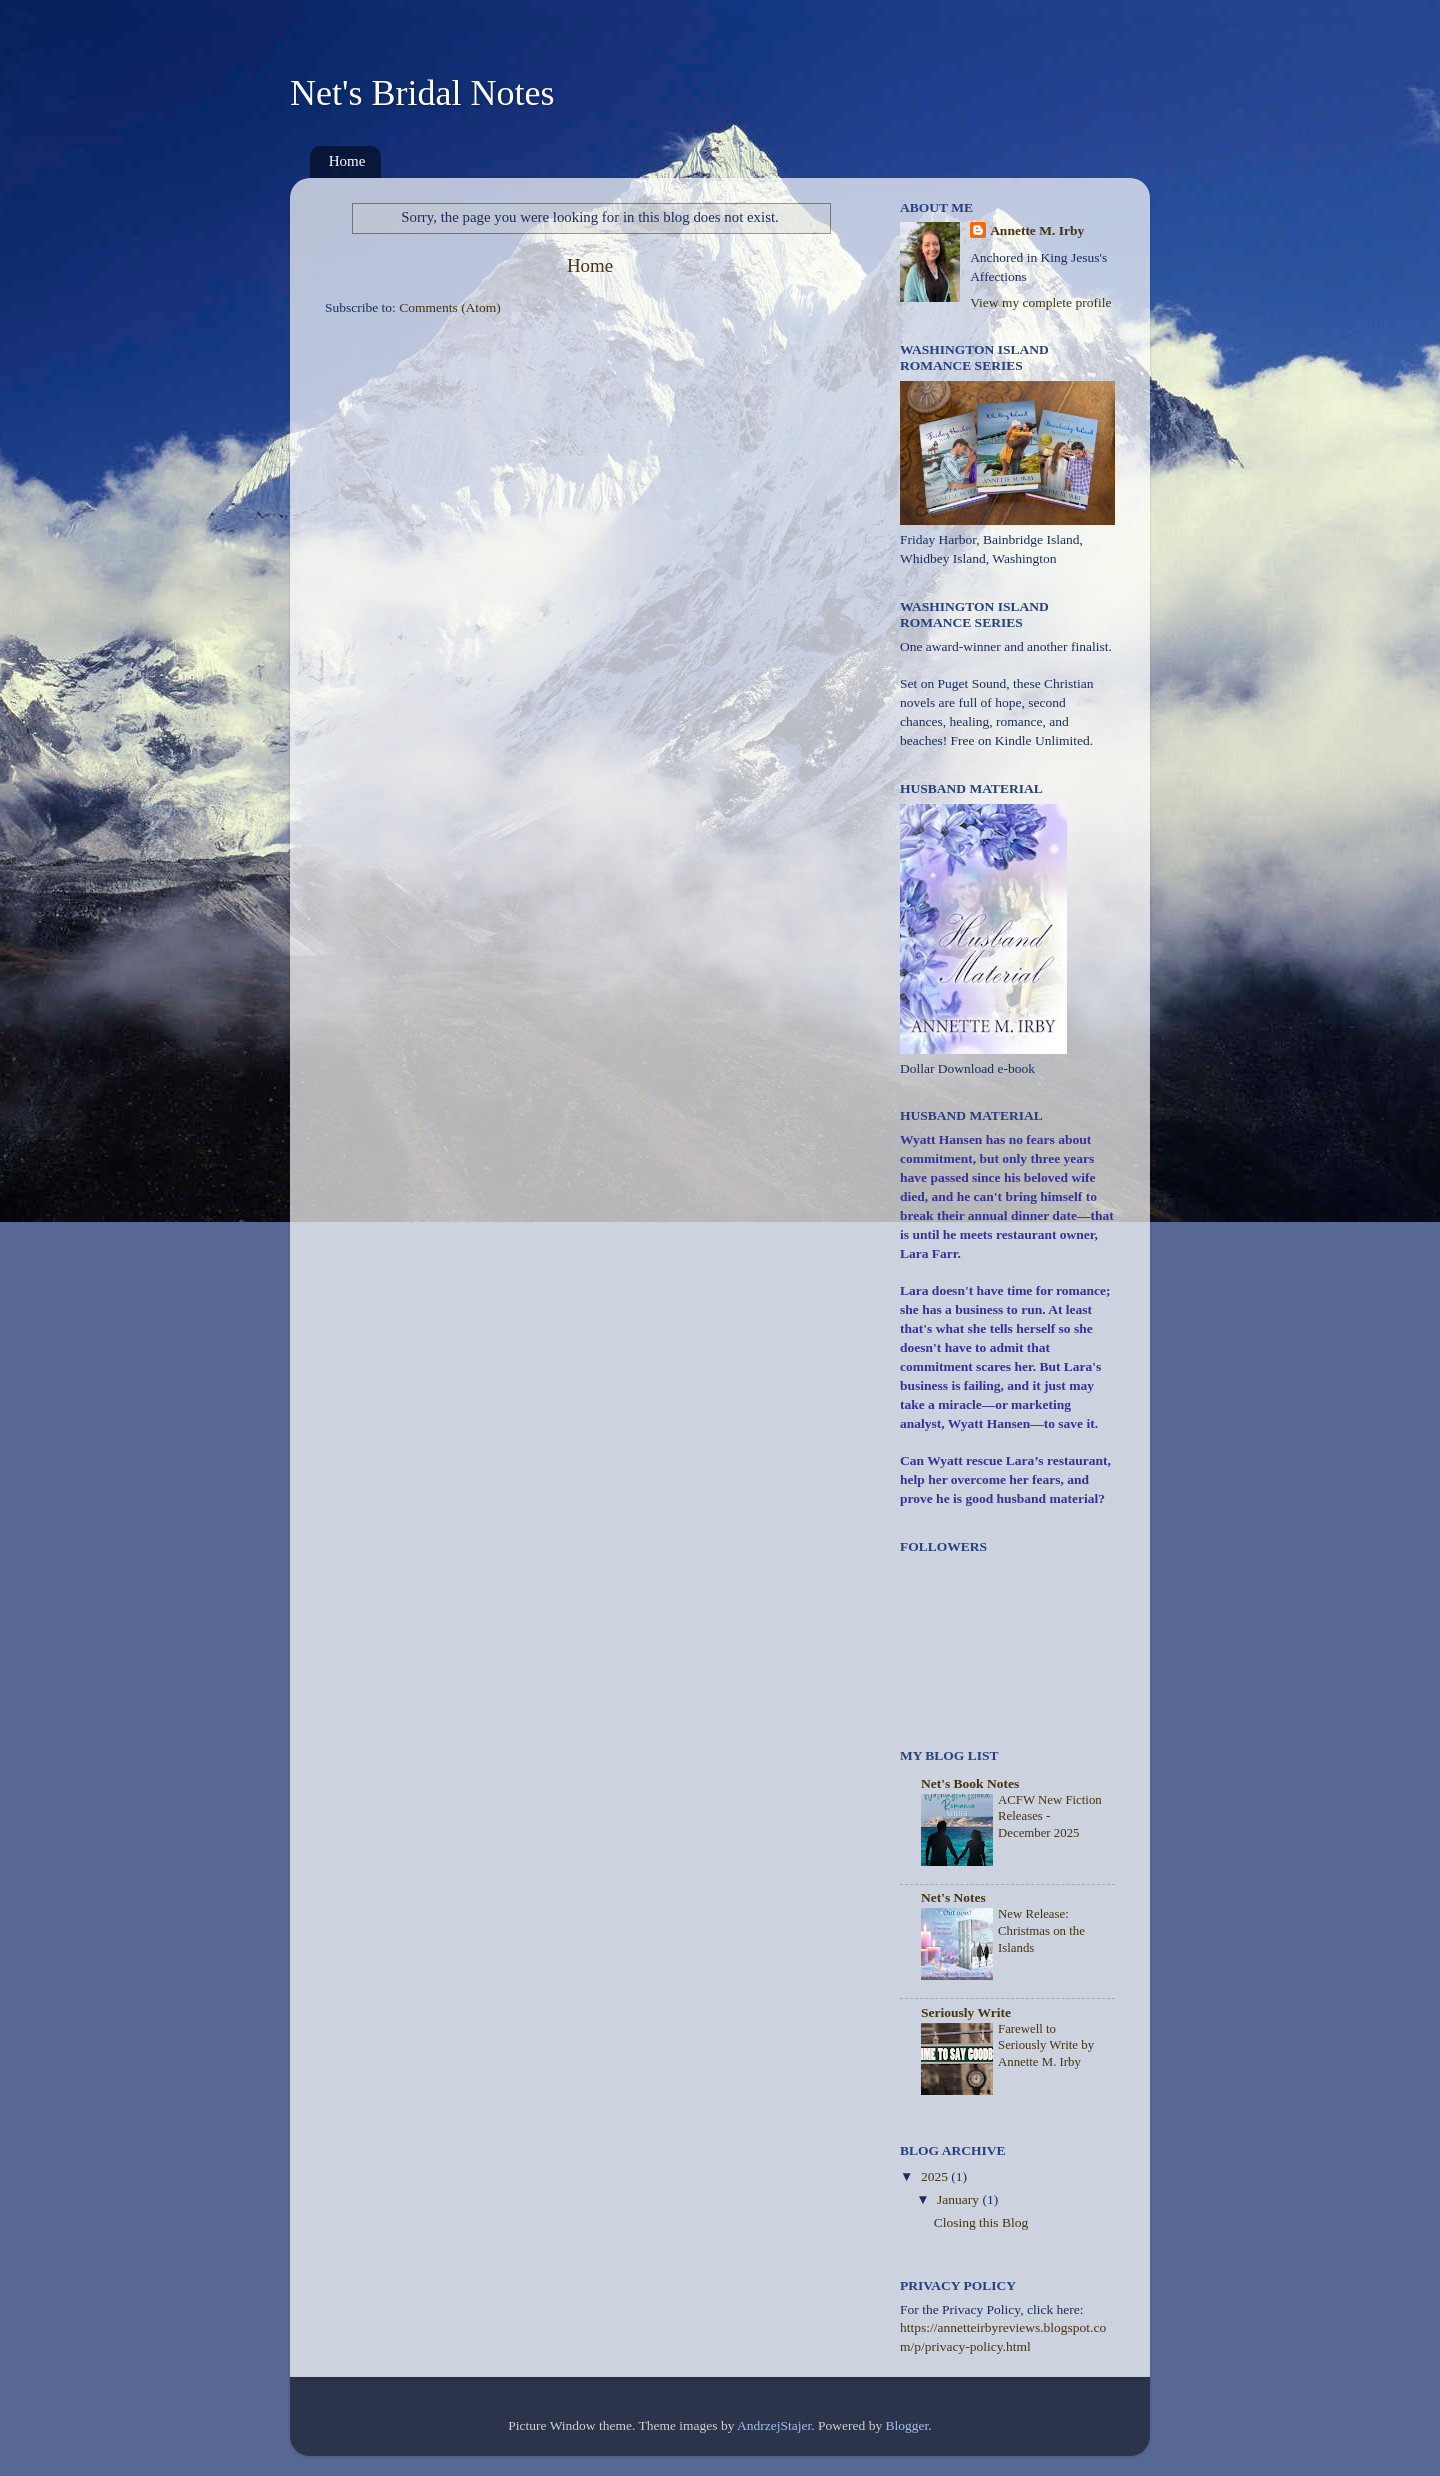 The height and width of the screenshot is (2476, 1440). What do you see at coordinates (1041, 1930) in the screenshot?
I see `New Release: Christmas on the Islands` at bounding box center [1041, 1930].